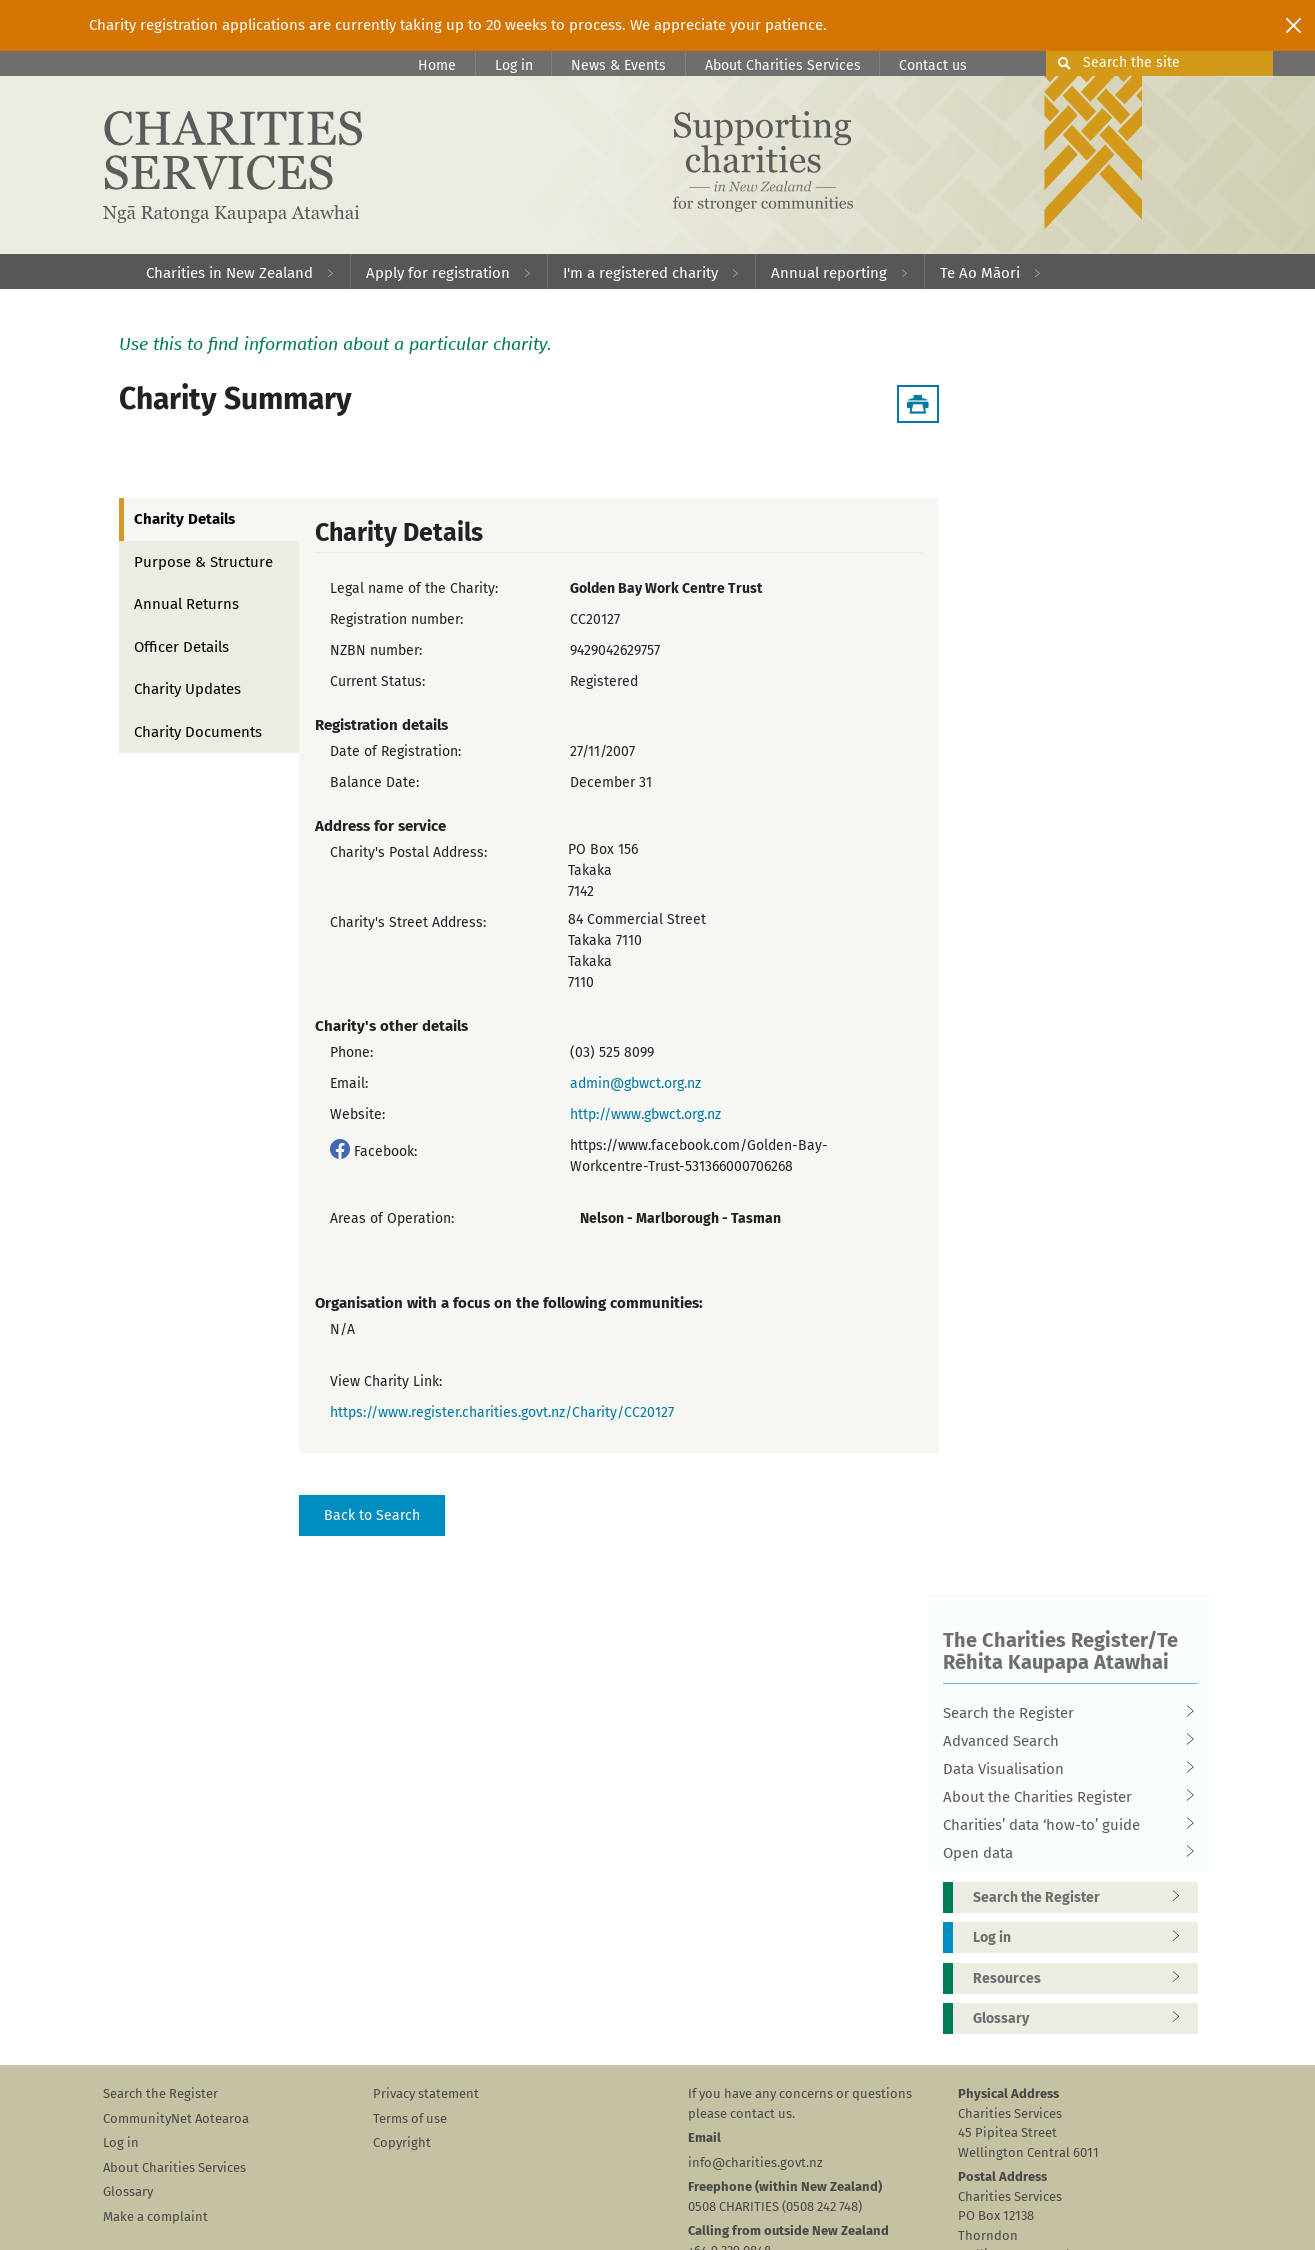 Image resolution: width=1315 pixels, height=2250 pixels. I want to click on Apply for registration, so click(438, 273).